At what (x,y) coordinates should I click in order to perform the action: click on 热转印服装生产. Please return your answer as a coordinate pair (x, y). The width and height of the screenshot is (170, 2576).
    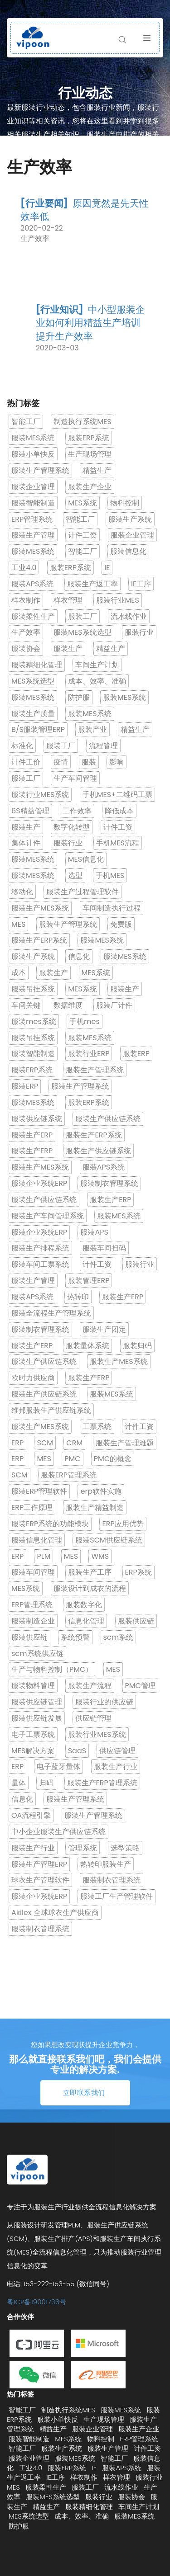
    Looking at the image, I should click on (105, 1864).